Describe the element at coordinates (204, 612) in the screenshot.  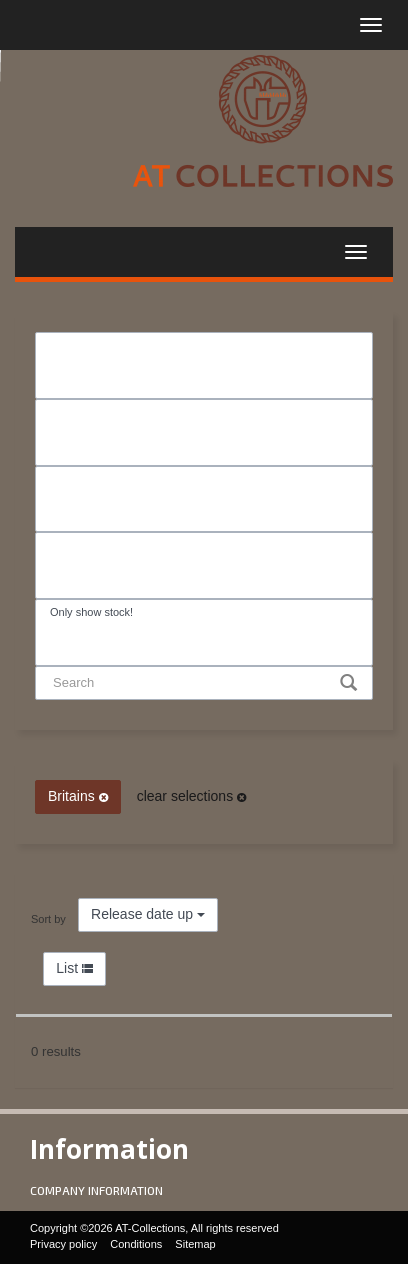
I see `Only show stock!` at that location.